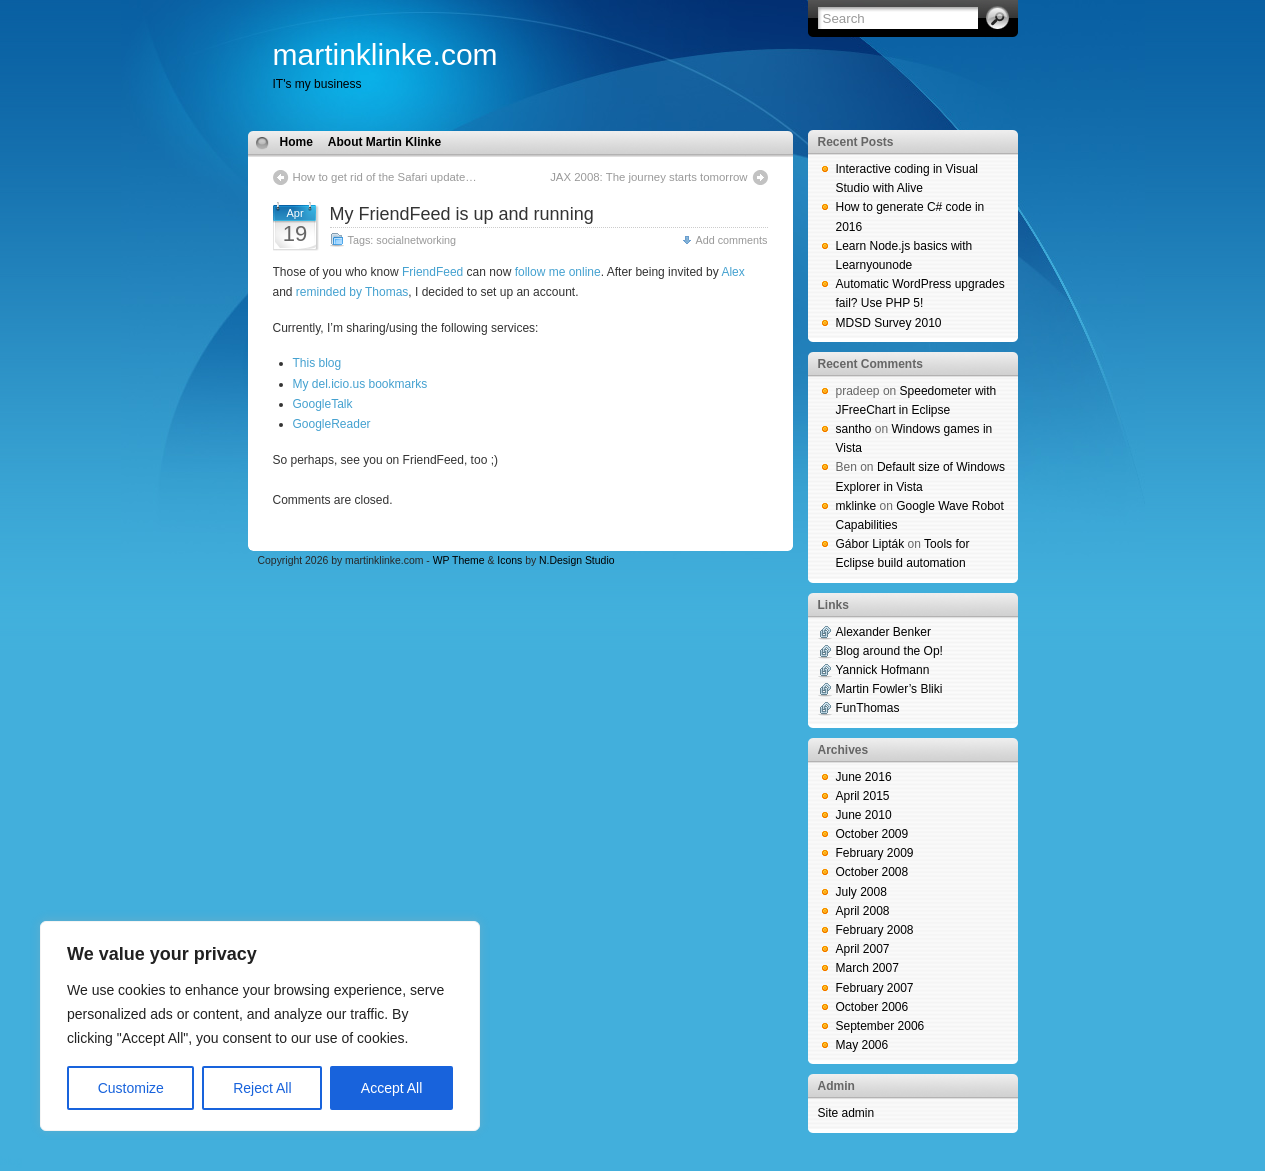 The width and height of the screenshot is (1265, 1171). I want to click on April 2008, so click(863, 911).